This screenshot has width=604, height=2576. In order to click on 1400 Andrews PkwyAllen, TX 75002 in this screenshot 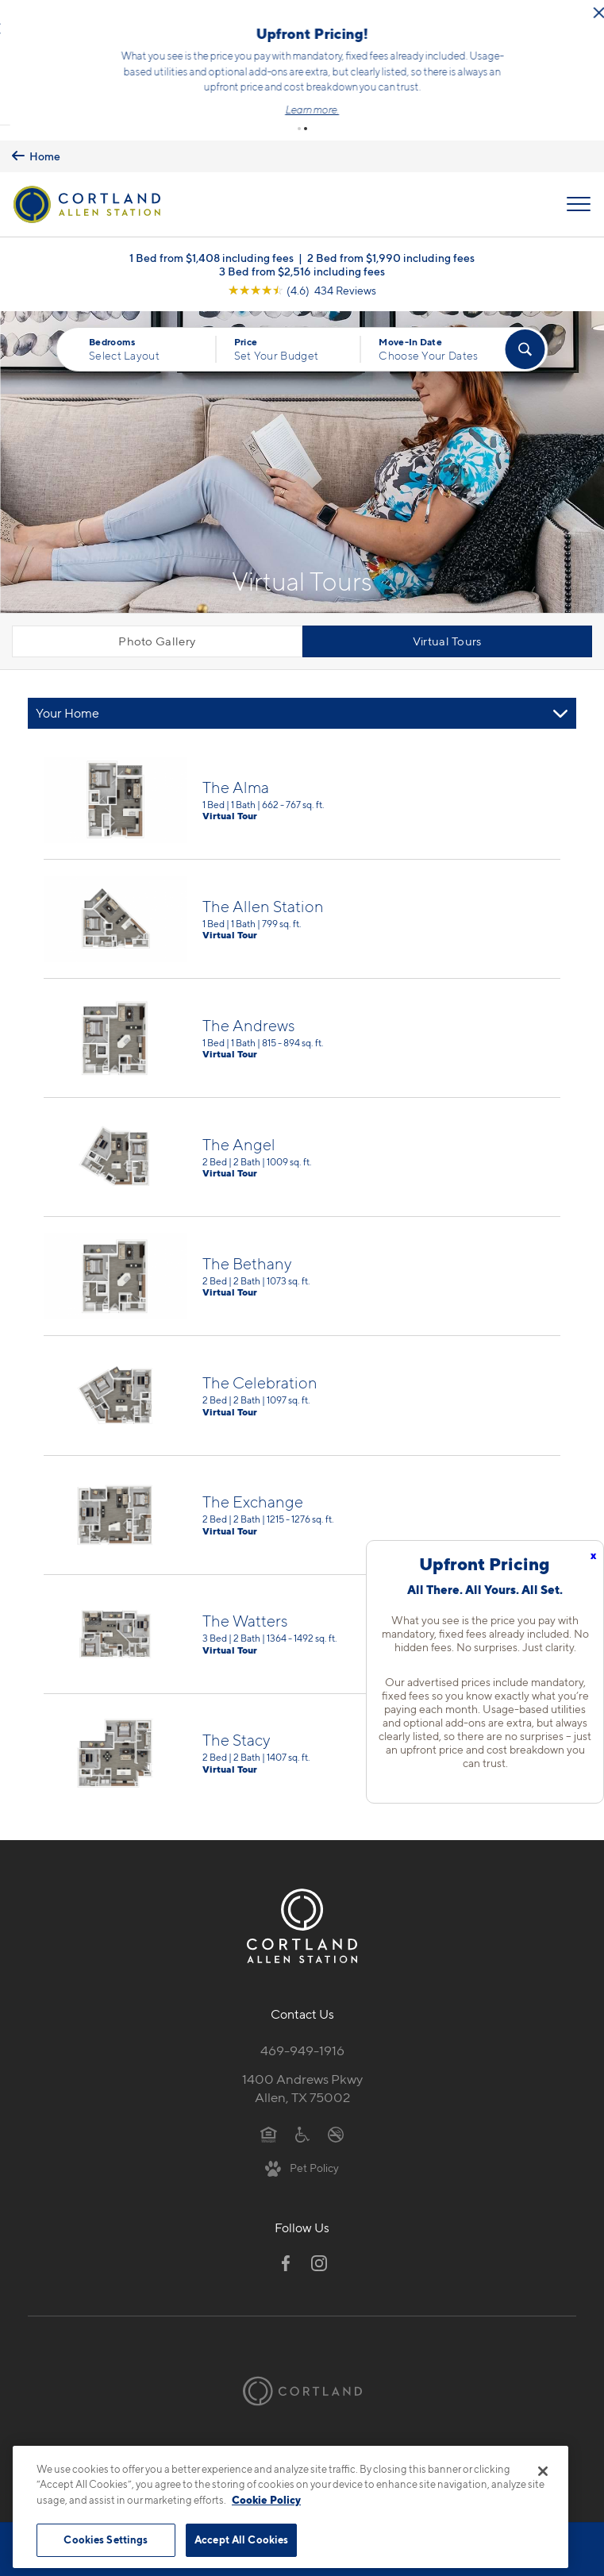, I will do `click(302, 2078)`.